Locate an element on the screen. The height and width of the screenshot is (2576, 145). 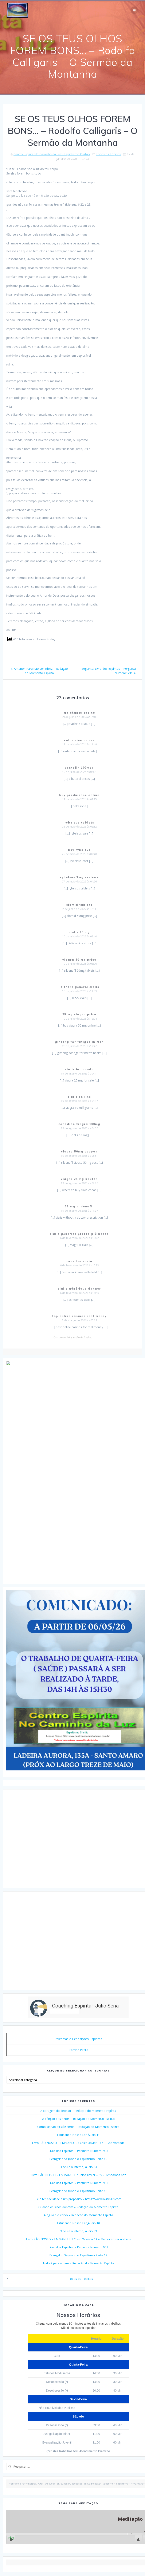
A águia e o corvo – Redação do Momento Espírita is located at coordinates (72, 2170).